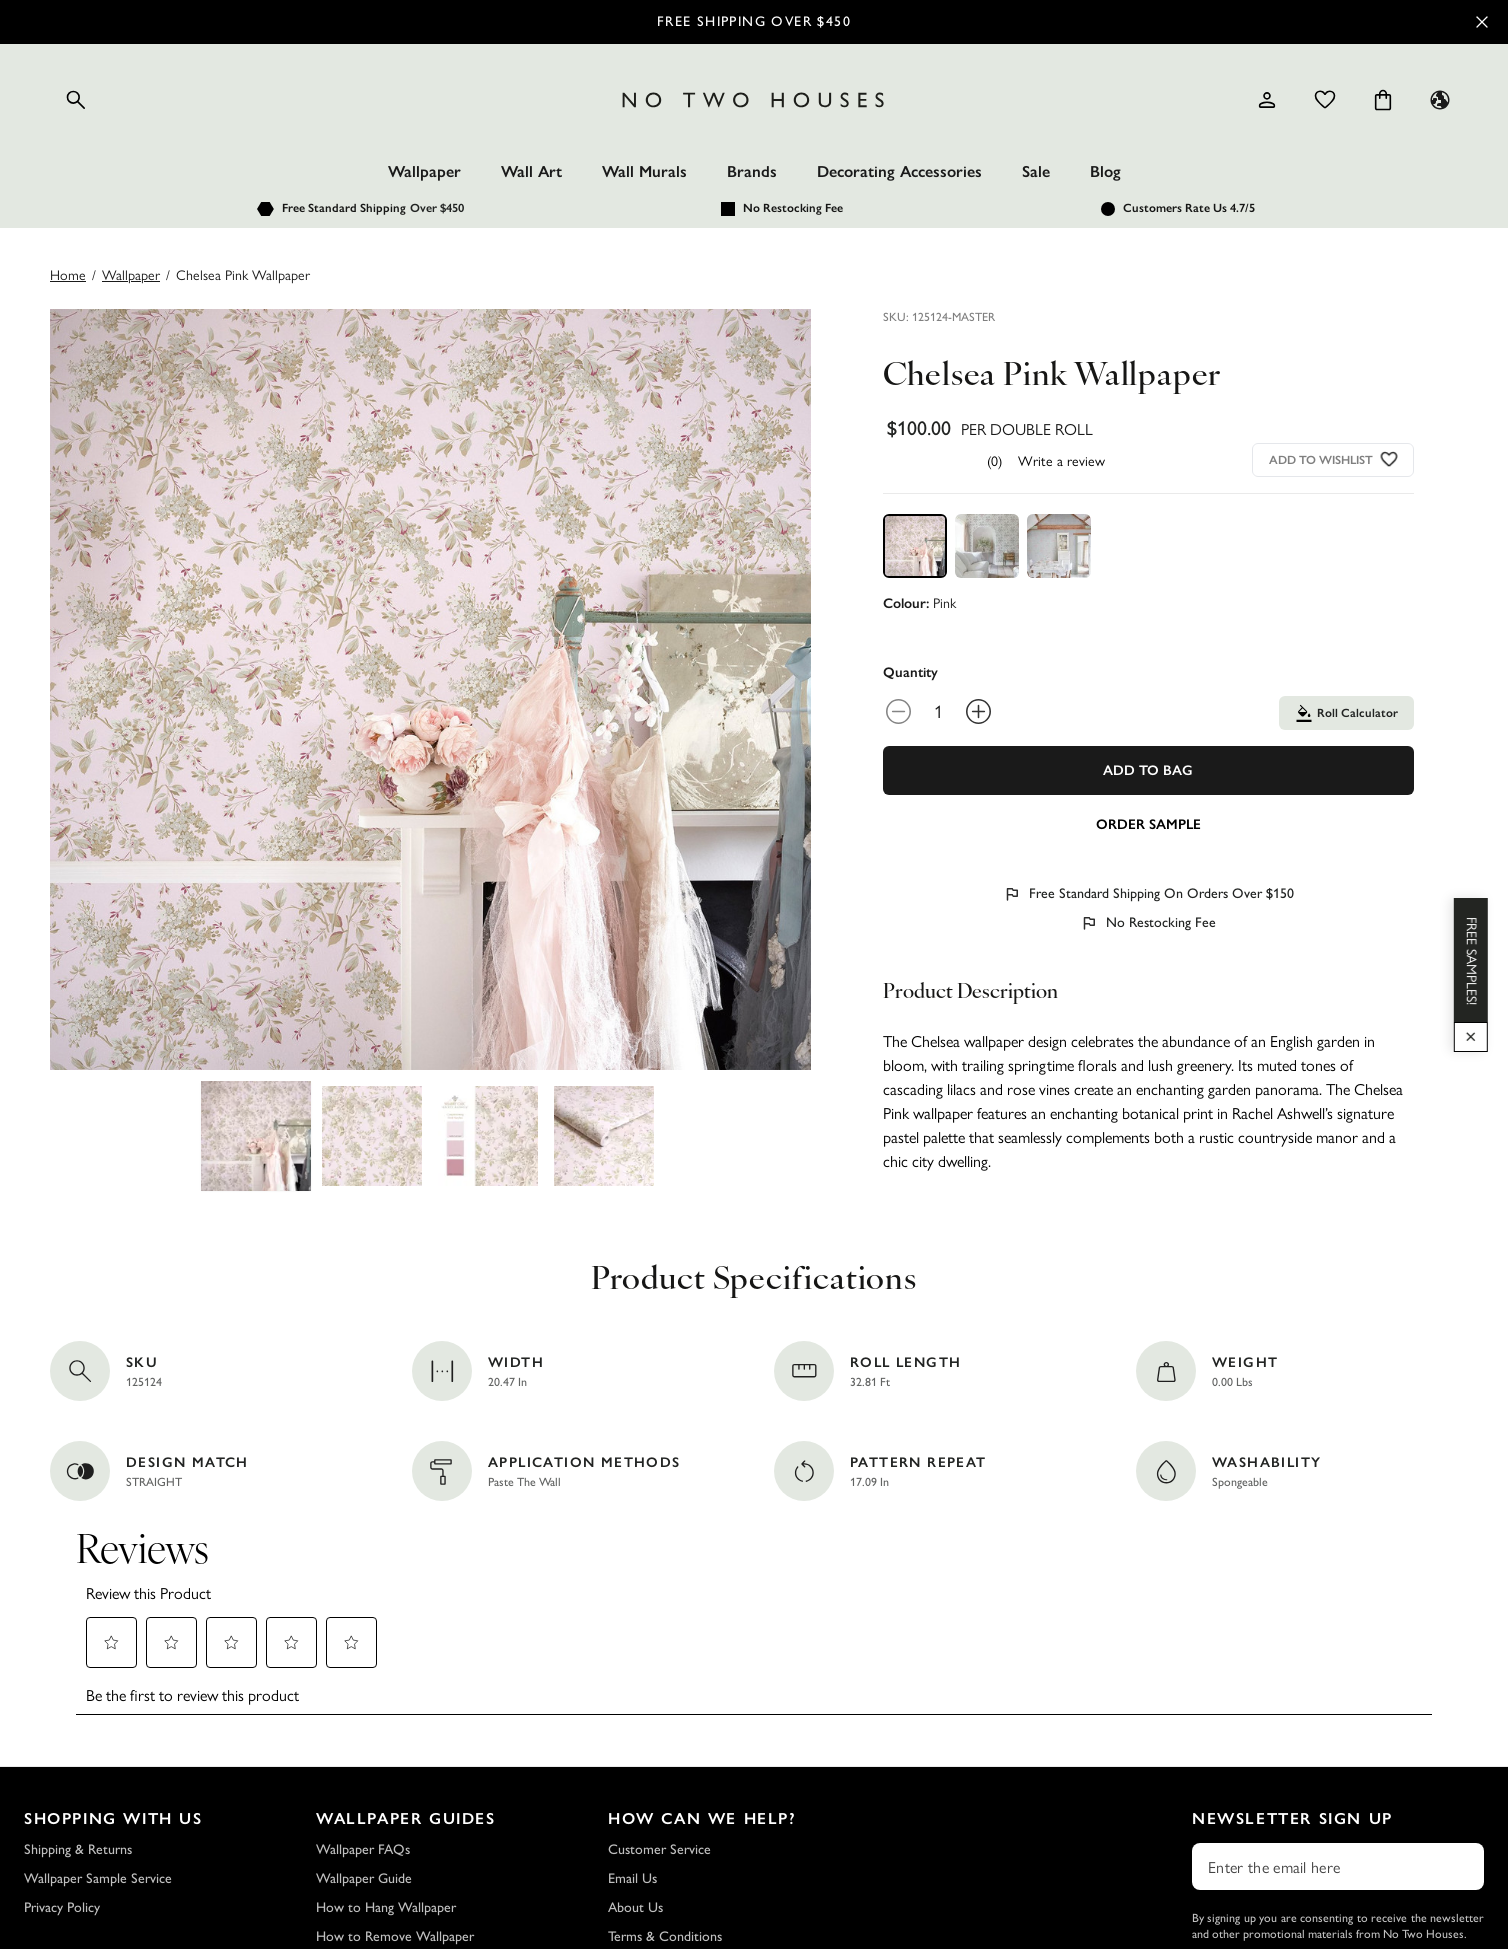 This screenshot has width=1508, height=1949. What do you see at coordinates (98, 1878) in the screenshot?
I see `Wallpaper Sample Service` at bounding box center [98, 1878].